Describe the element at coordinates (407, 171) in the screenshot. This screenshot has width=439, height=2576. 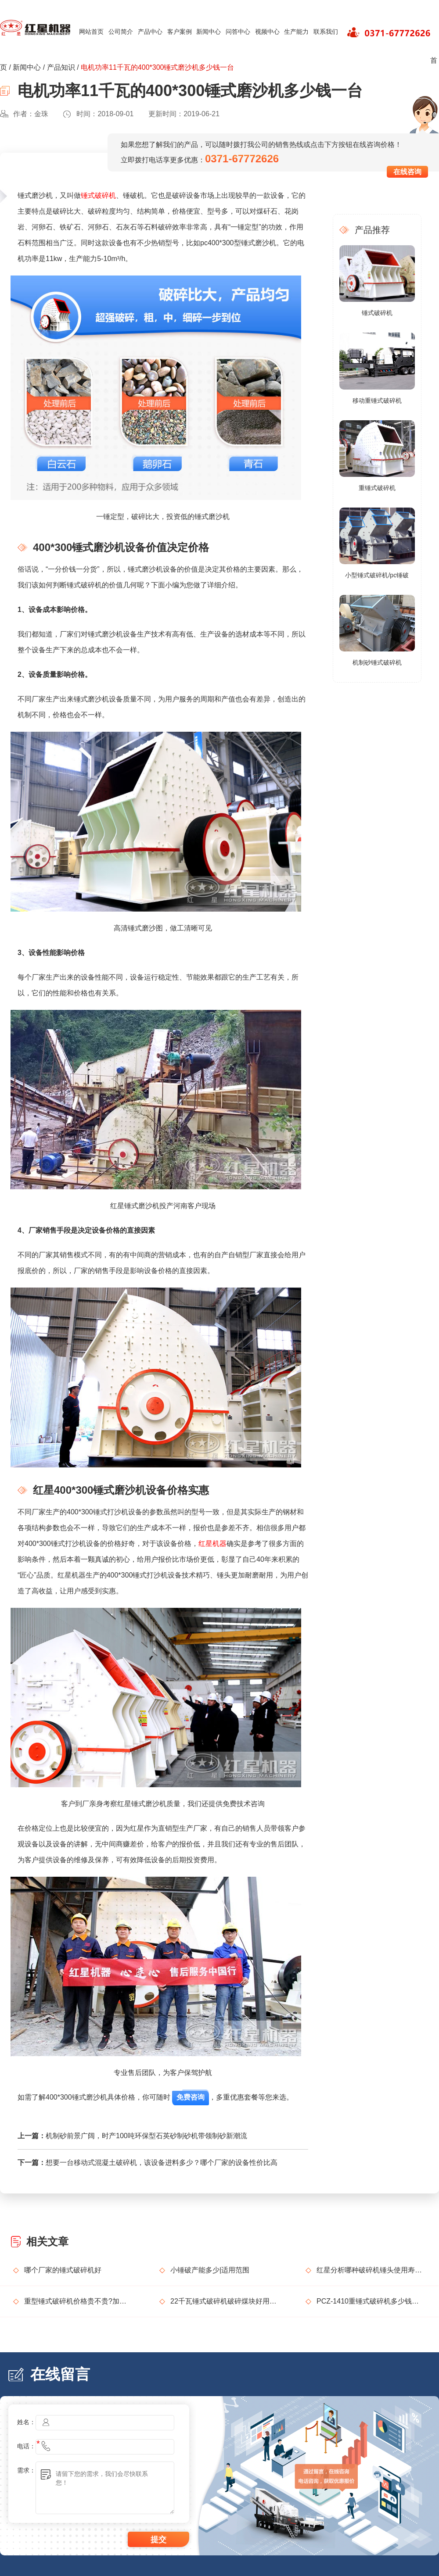
I see `在线咨询` at that location.